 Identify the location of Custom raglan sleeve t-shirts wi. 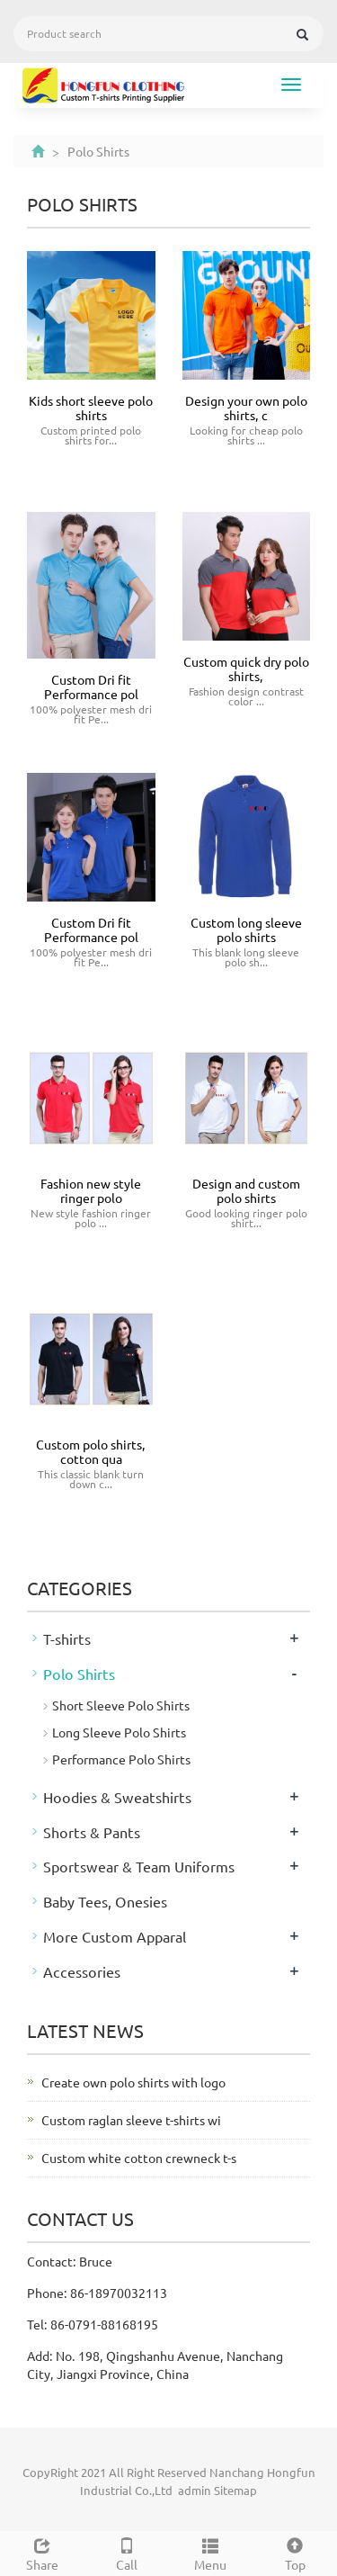
(131, 2120).